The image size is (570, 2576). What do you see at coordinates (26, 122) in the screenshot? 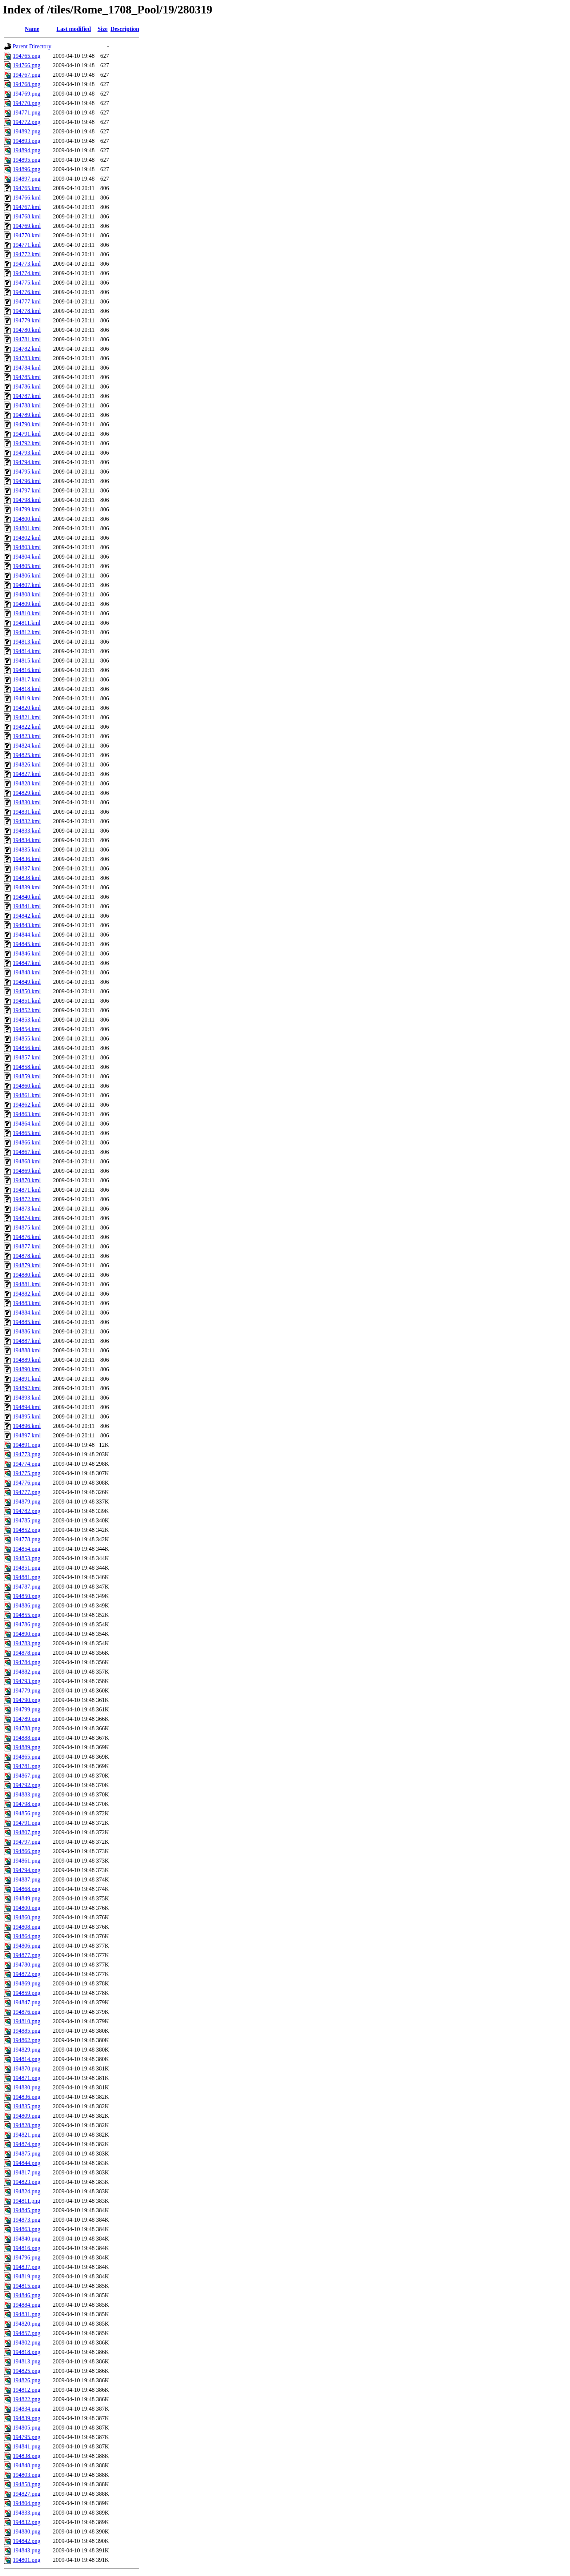
I see `194772.png` at bounding box center [26, 122].